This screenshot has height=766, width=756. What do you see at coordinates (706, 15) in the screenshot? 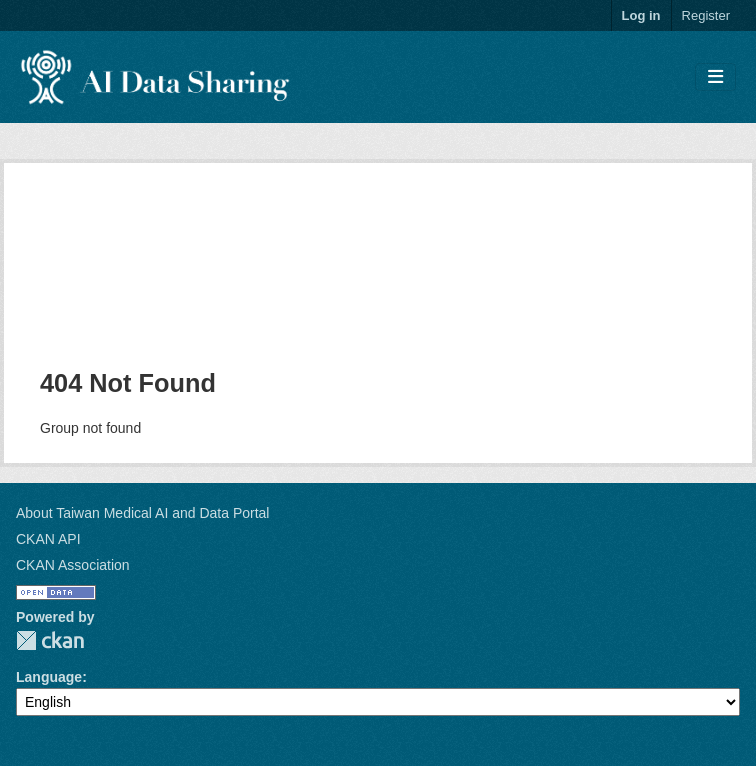
I see `Register` at bounding box center [706, 15].